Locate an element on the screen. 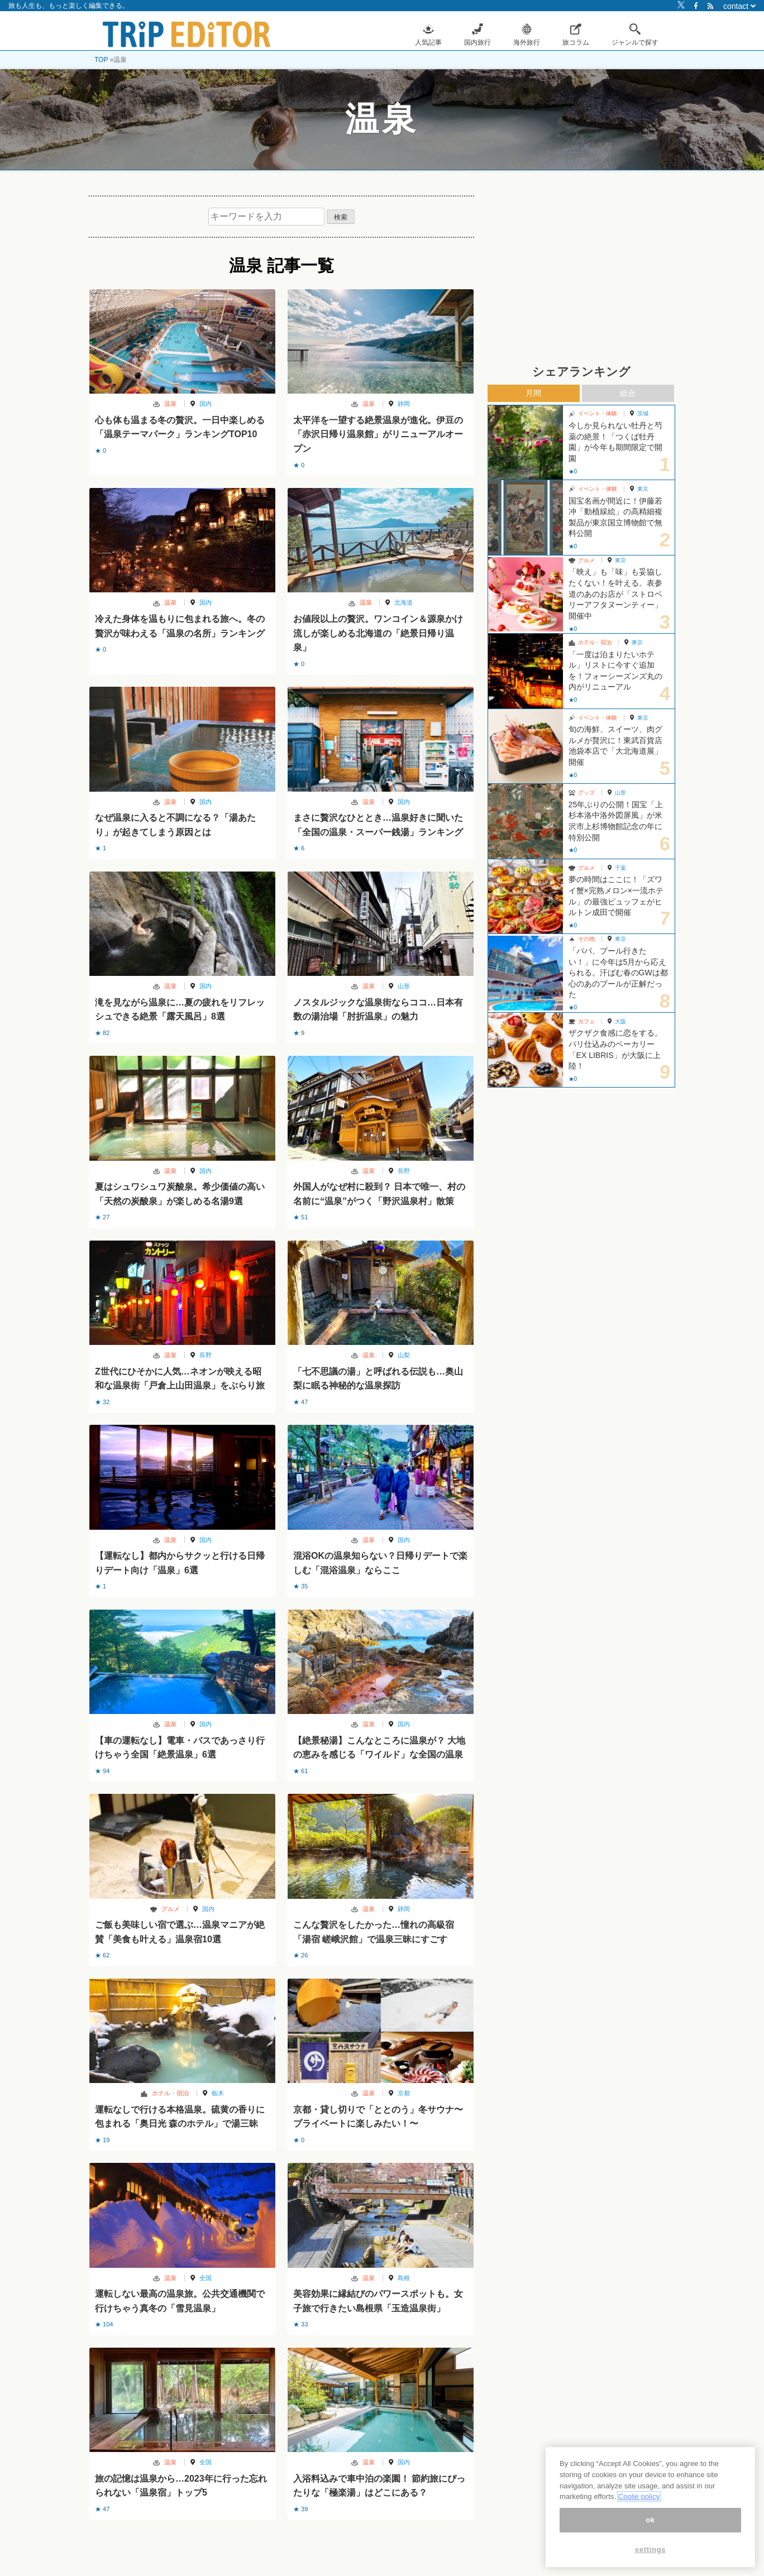  栃木 is located at coordinates (218, 2093).